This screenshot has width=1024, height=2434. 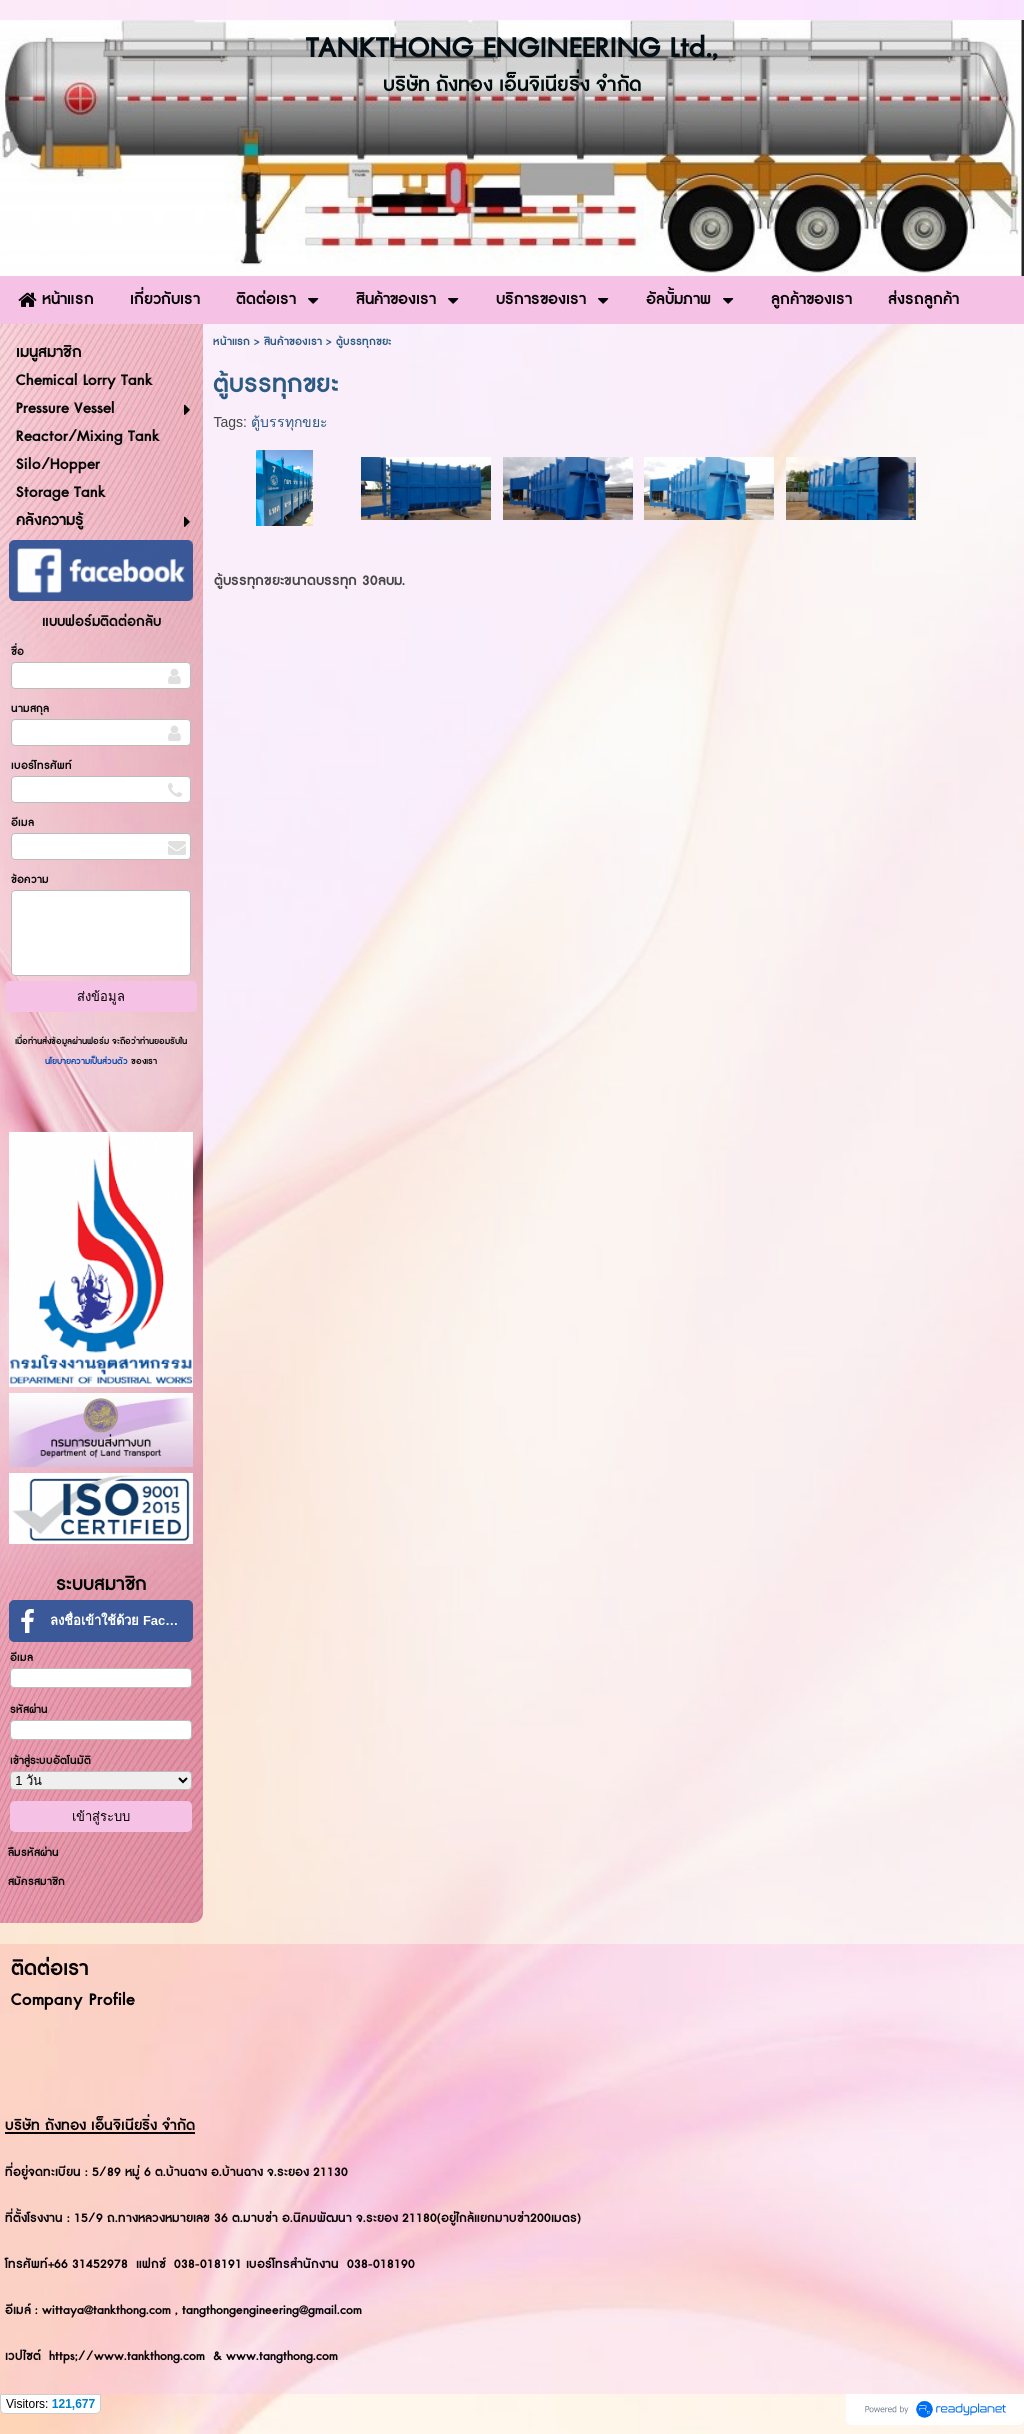 I want to click on รหัสผ่าน, so click(x=29, y=1709).